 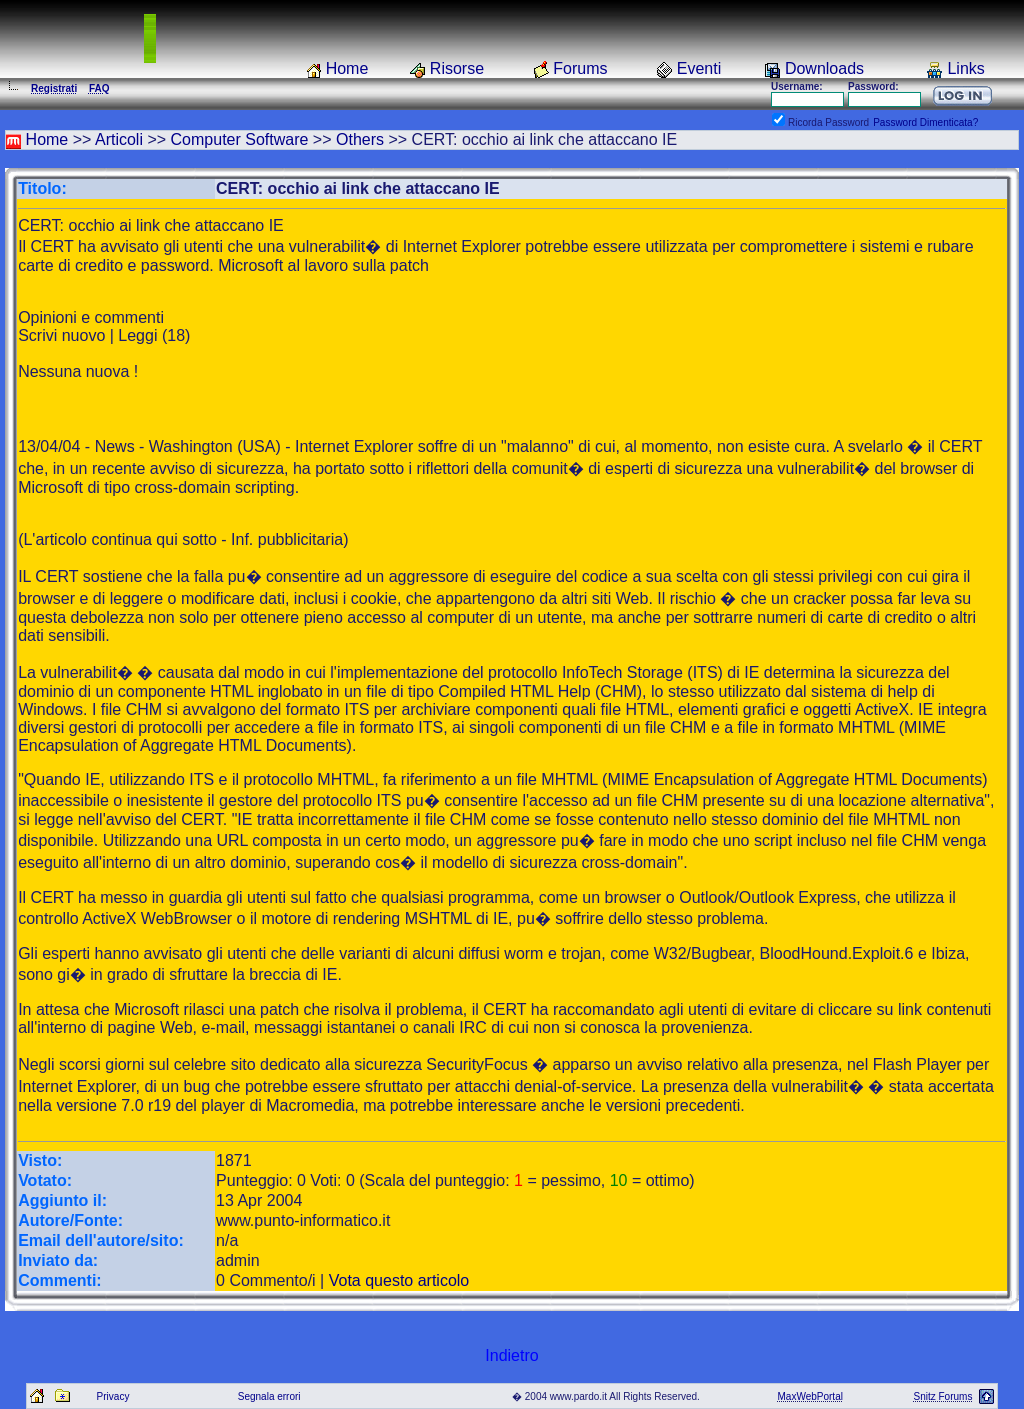 What do you see at coordinates (810, 1396) in the screenshot?
I see `MaxWebPortal` at bounding box center [810, 1396].